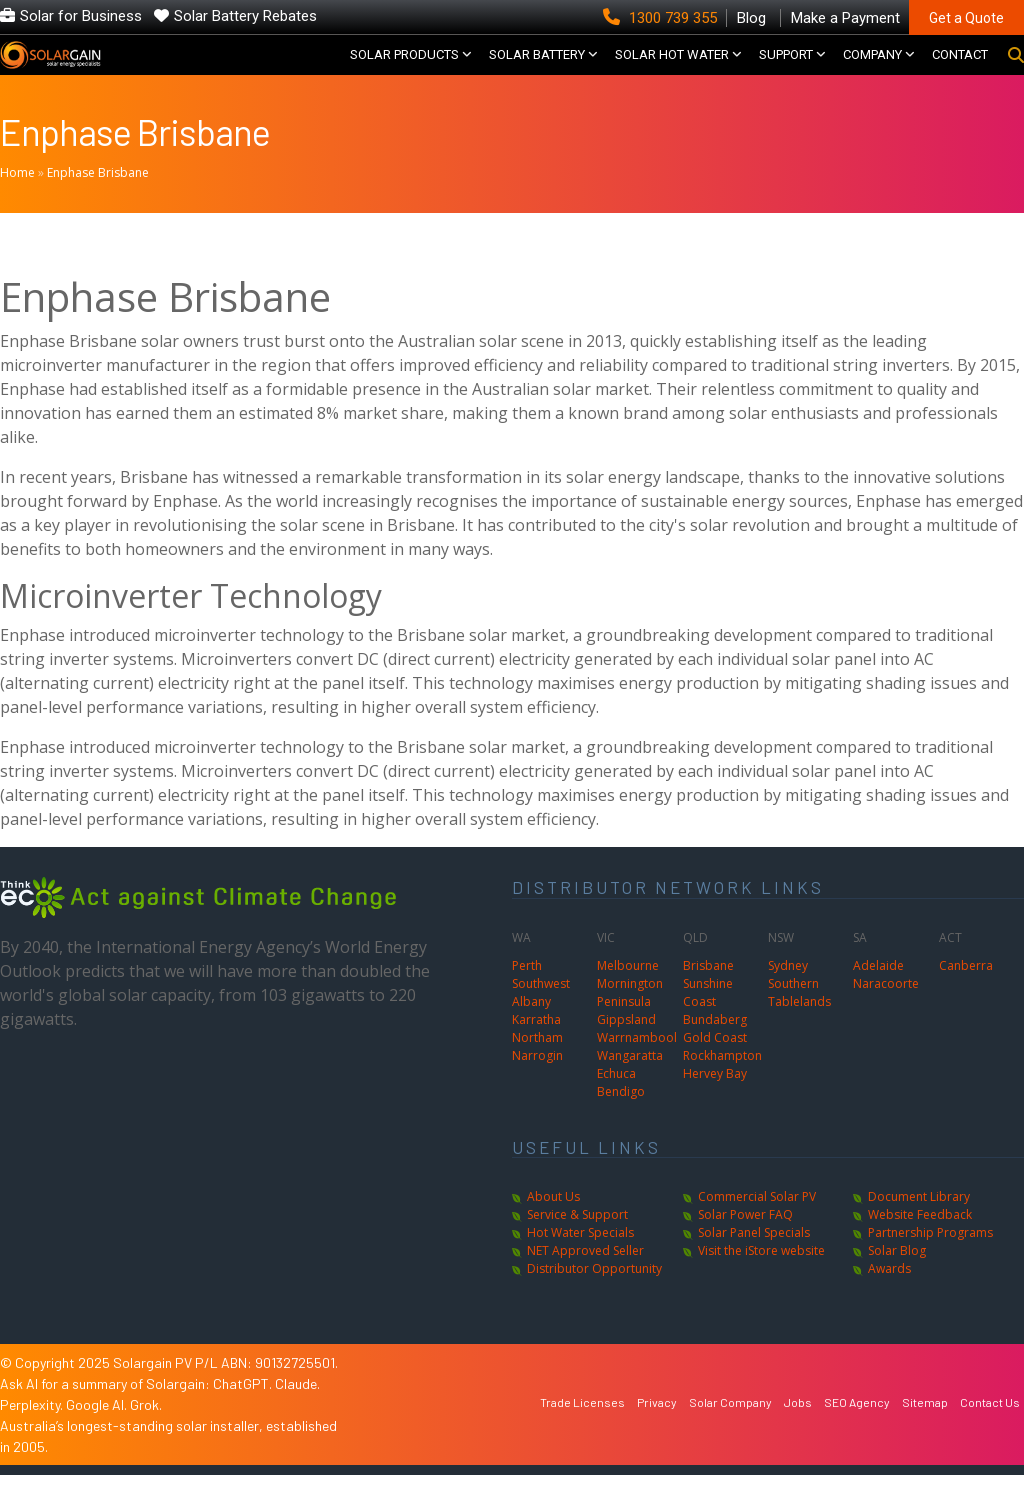 This screenshot has width=1024, height=1508. What do you see at coordinates (531, 1034) in the screenshot?
I see `Albany` at bounding box center [531, 1034].